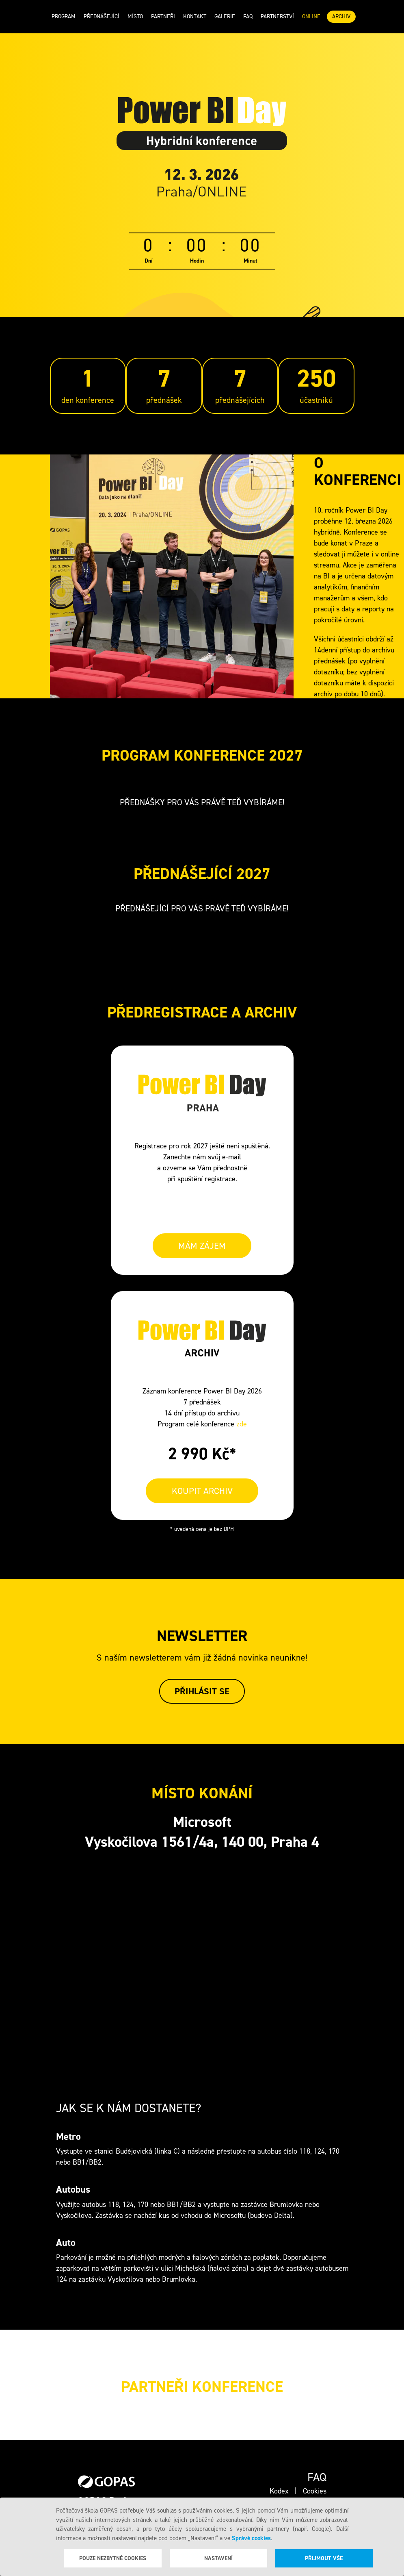 Image resolution: width=404 pixels, height=2576 pixels. Describe the element at coordinates (218, 2558) in the screenshot. I see `Nastavení` at that location.